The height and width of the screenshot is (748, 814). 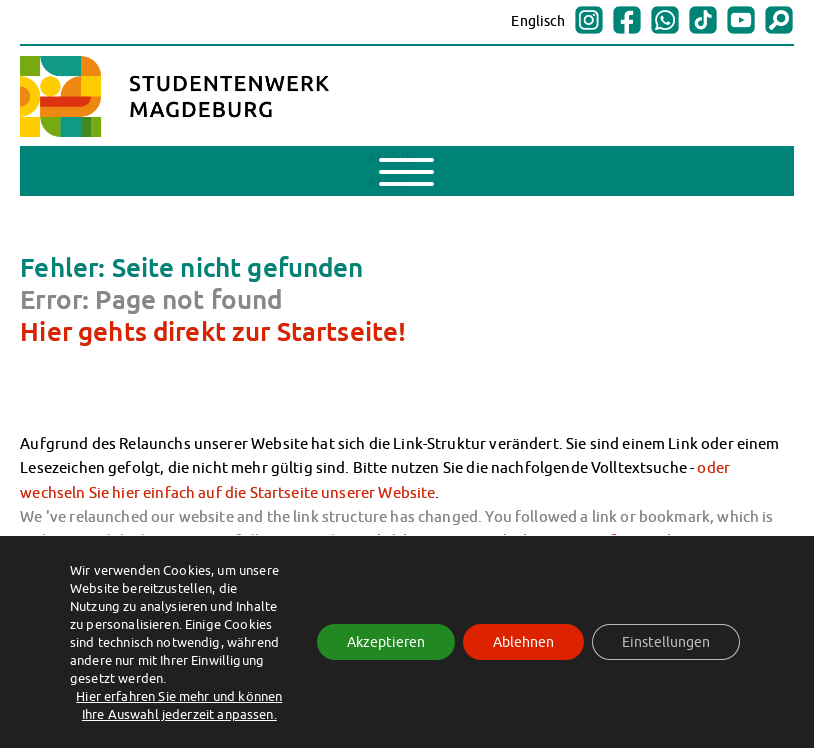 I want to click on Einstellungen, so click(x=666, y=642).